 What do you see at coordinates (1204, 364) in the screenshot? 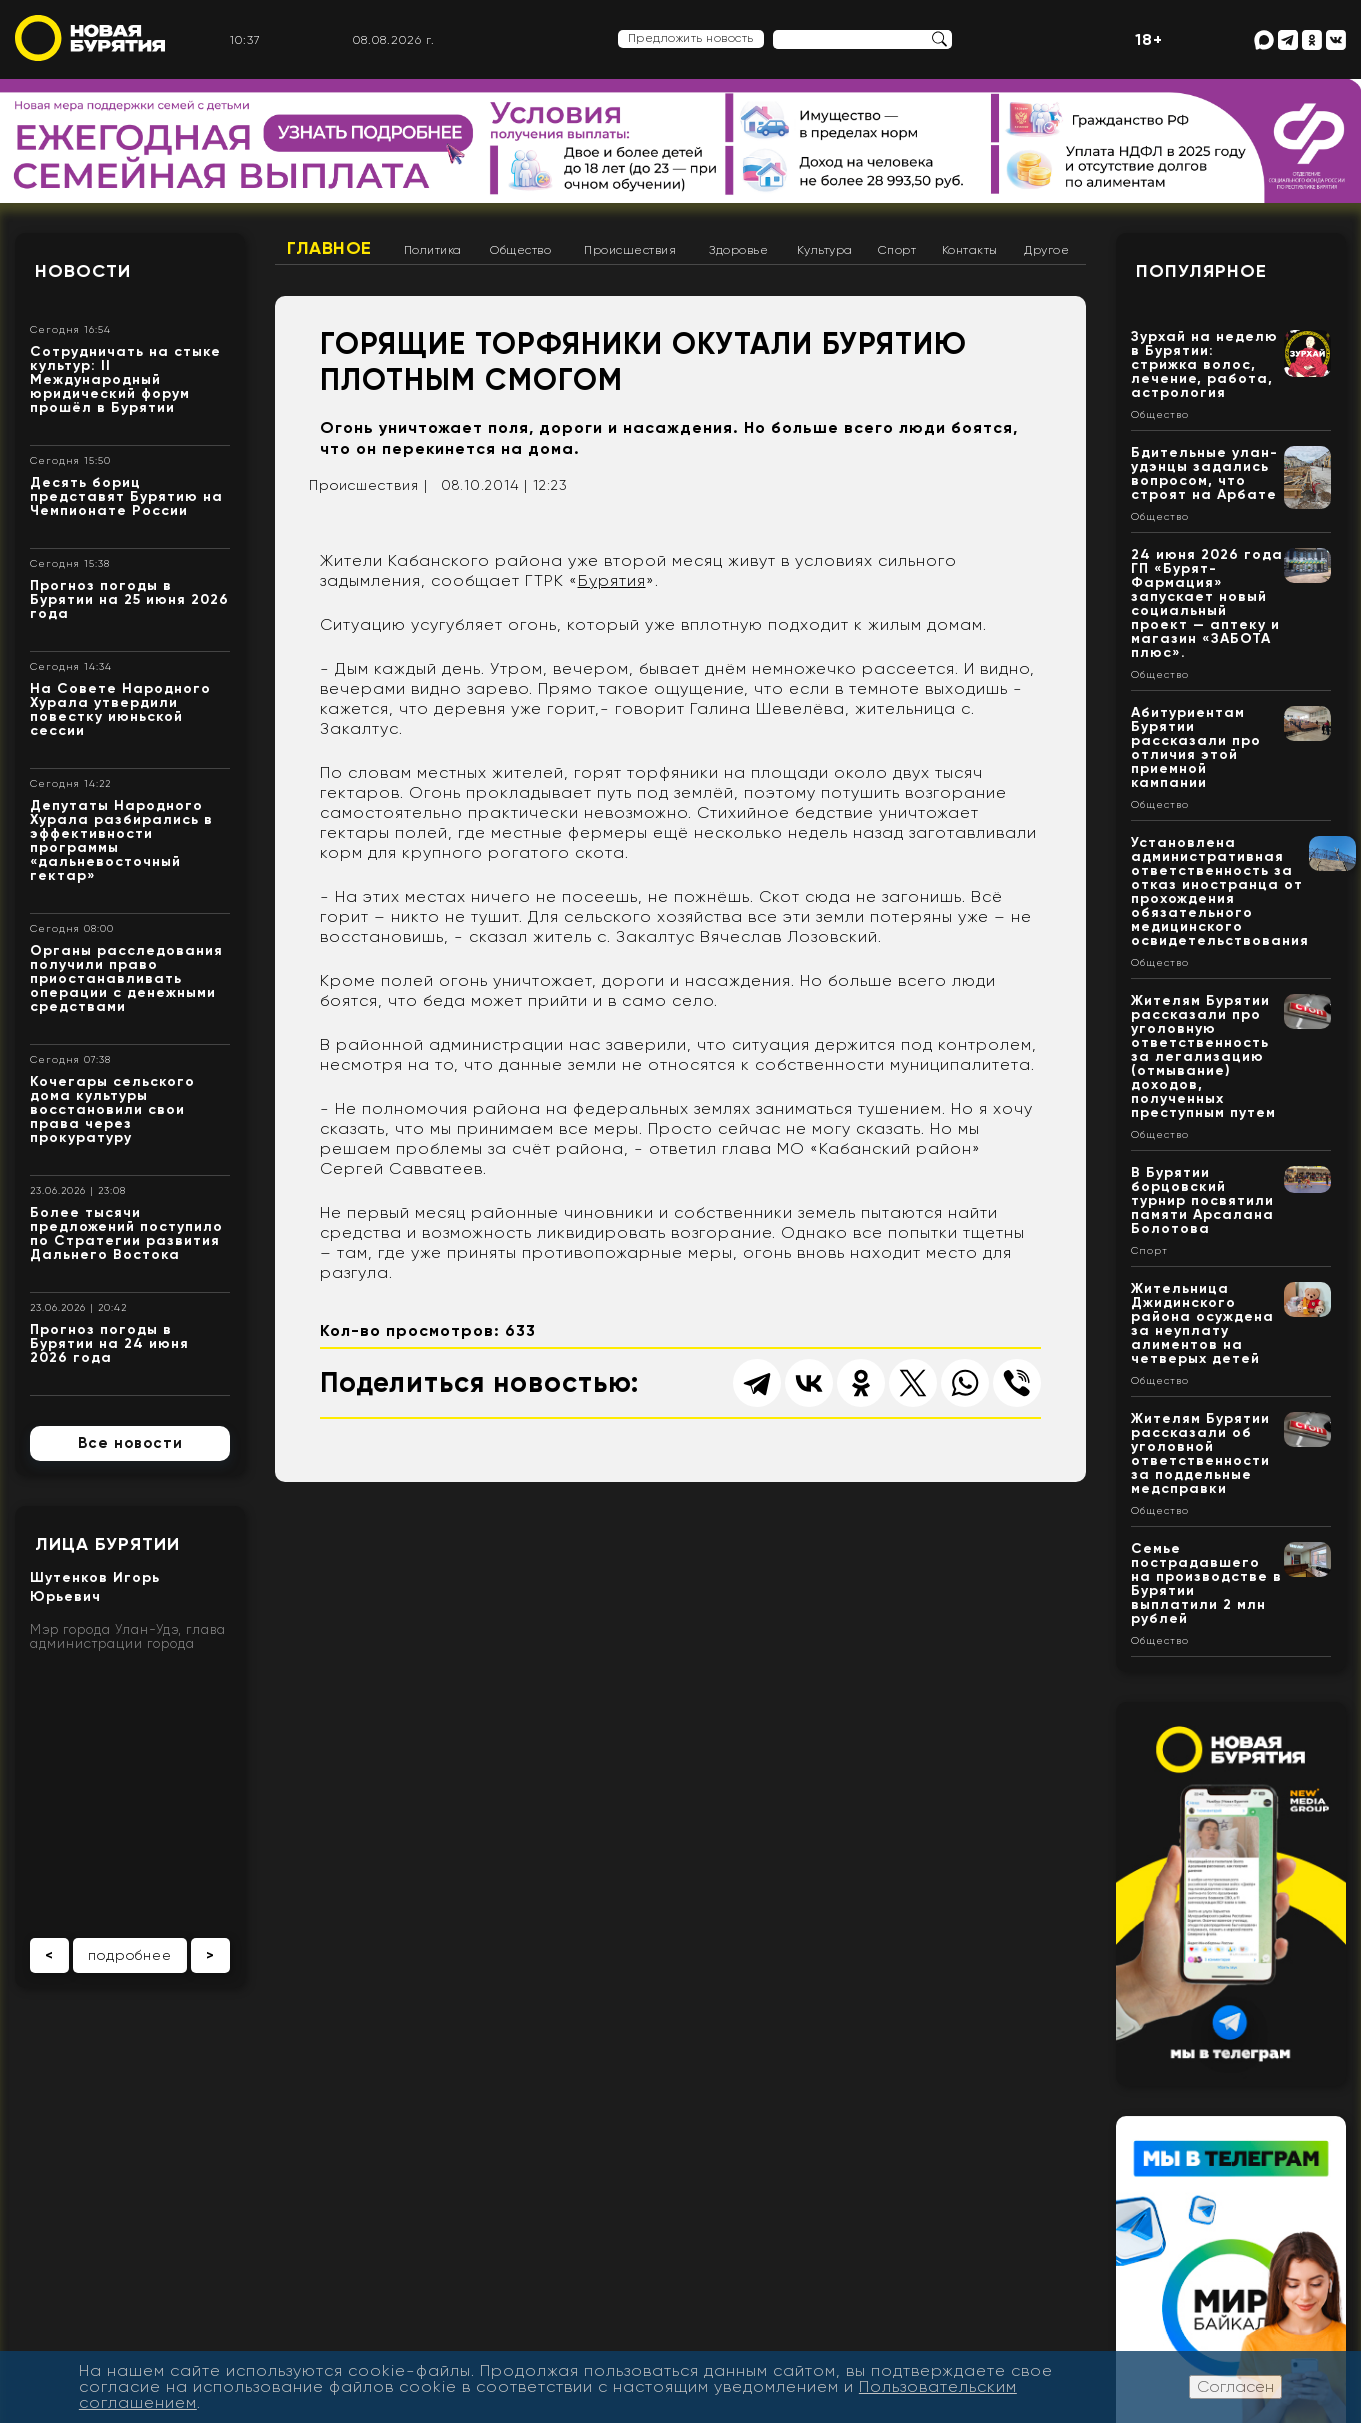
I see `Зурхай на неделю в Бурятии: стрижка волос, лечение, работа, астрология` at bounding box center [1204, 364].